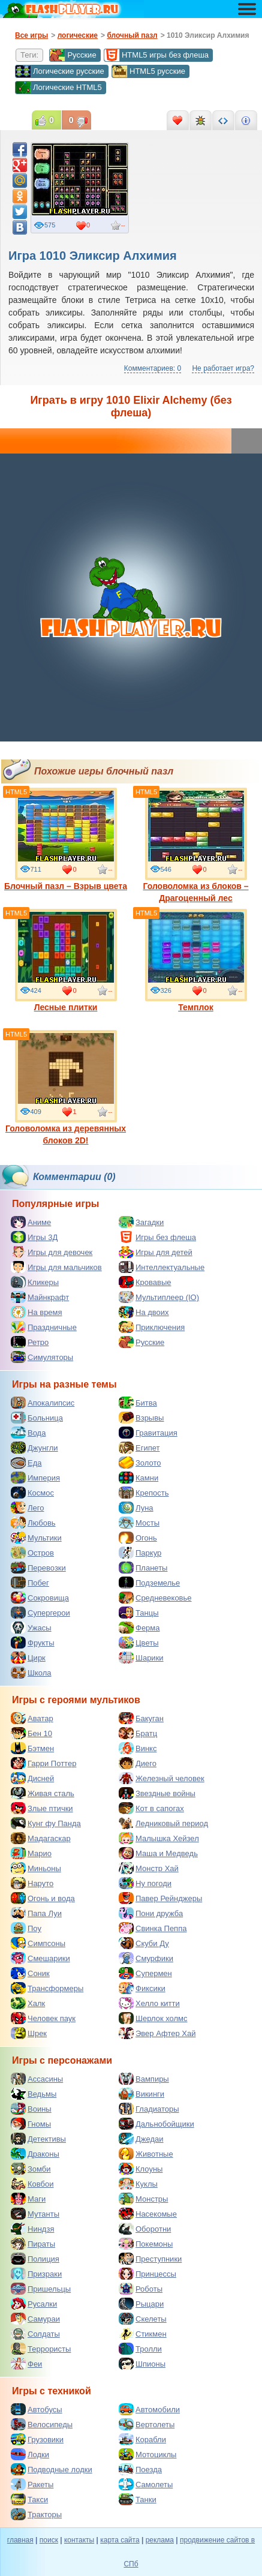  I want to click on Джунгли, so click(34, 1448).